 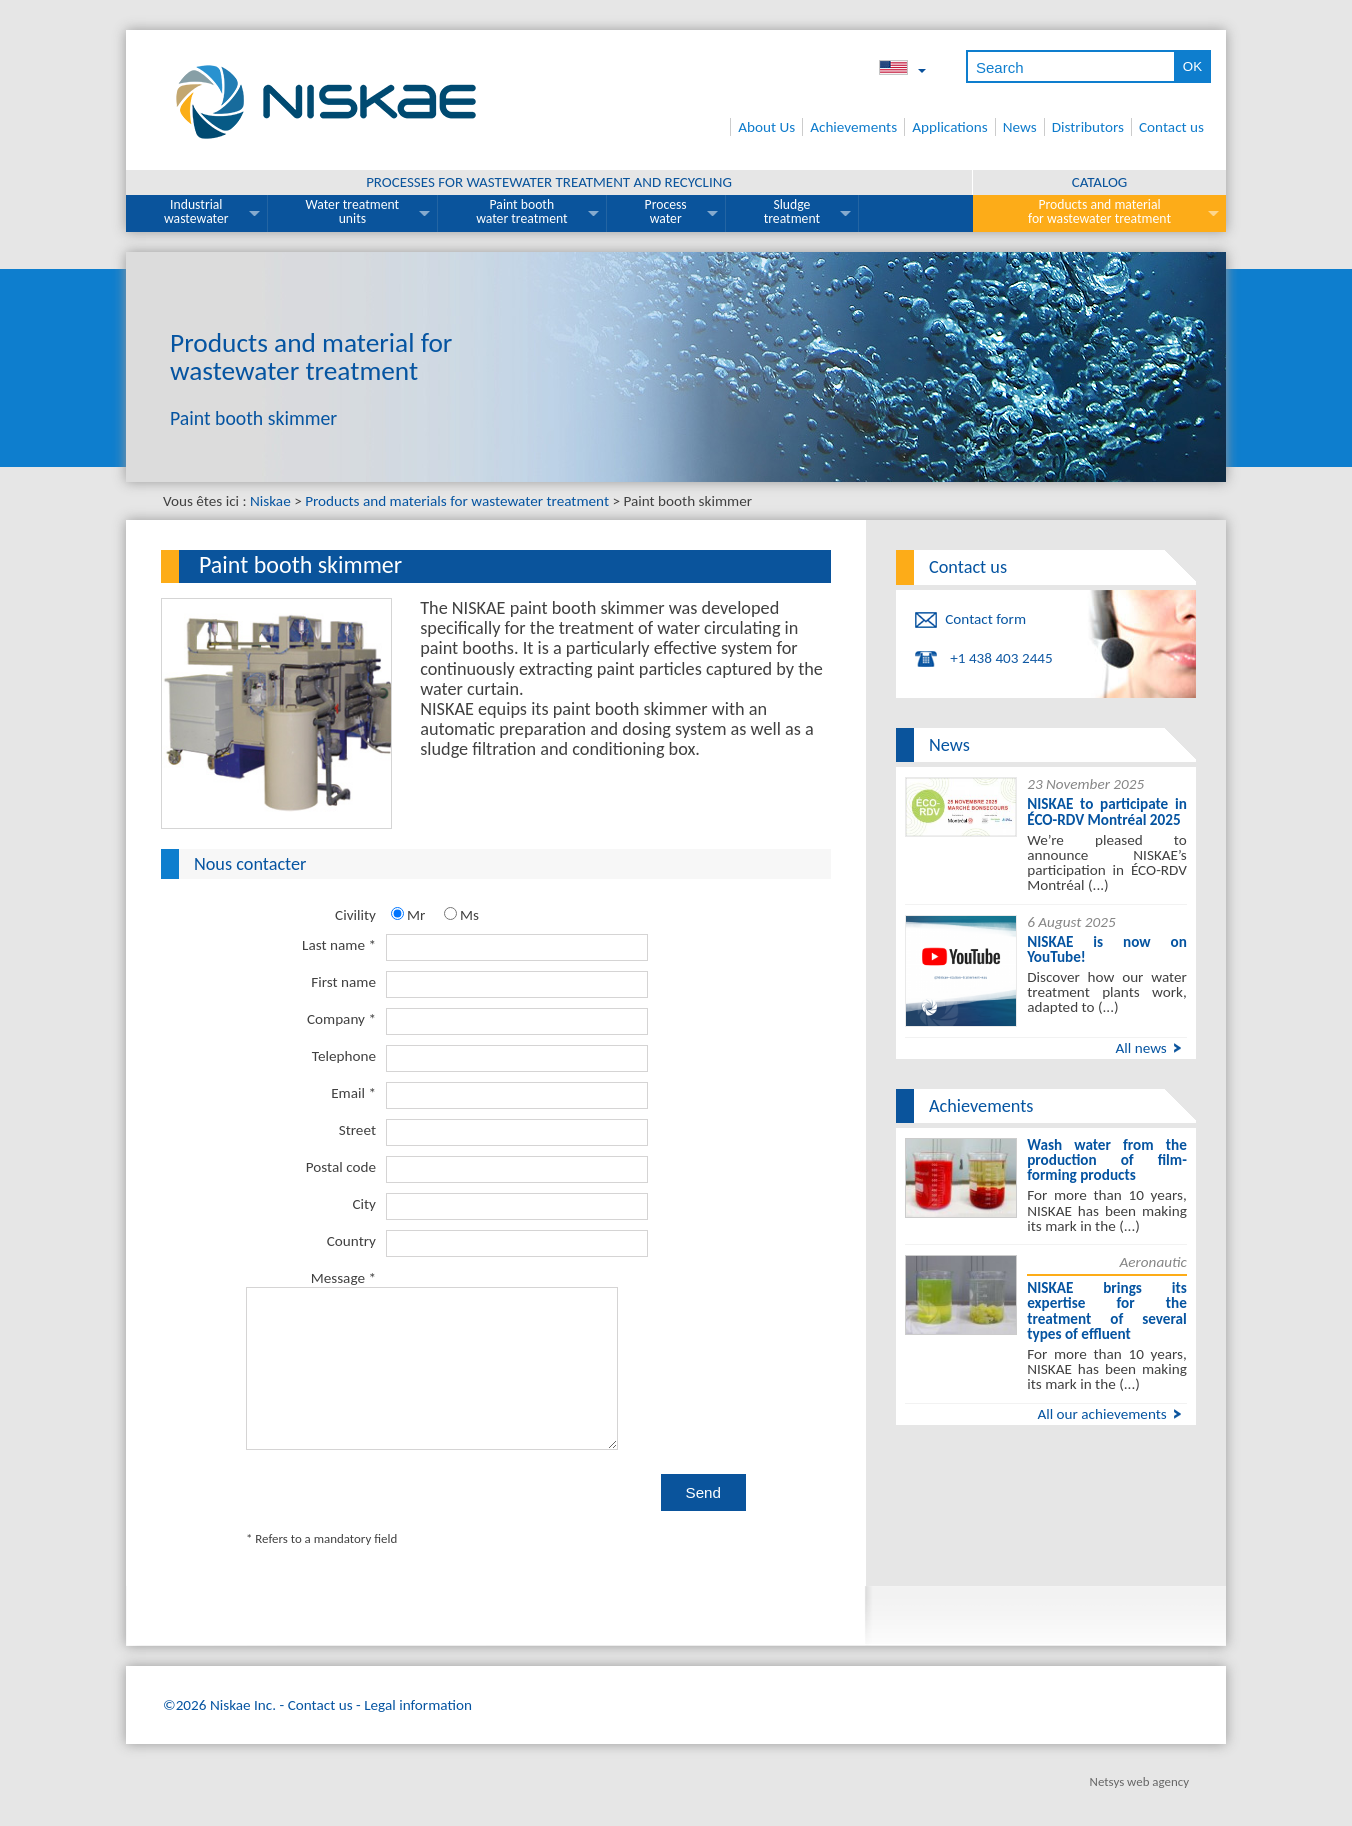 What do you see at coordinates (853, 127) in the screenshot?
I see `Achievements` at bounding box center [853, 127].